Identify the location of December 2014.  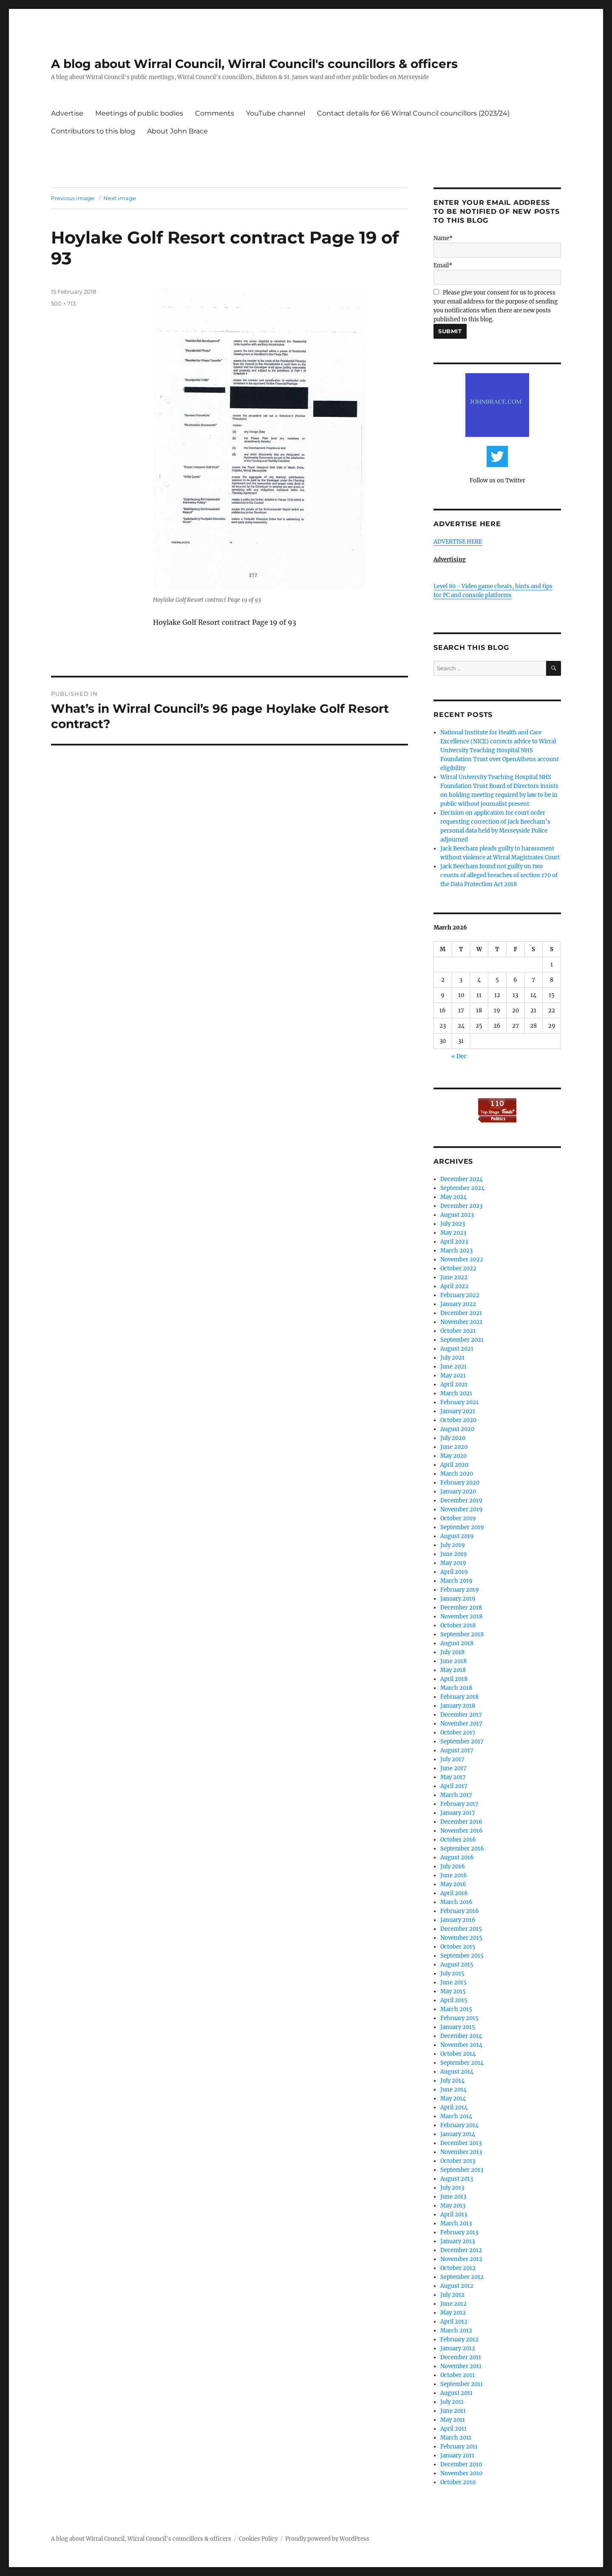
(461, 2036).